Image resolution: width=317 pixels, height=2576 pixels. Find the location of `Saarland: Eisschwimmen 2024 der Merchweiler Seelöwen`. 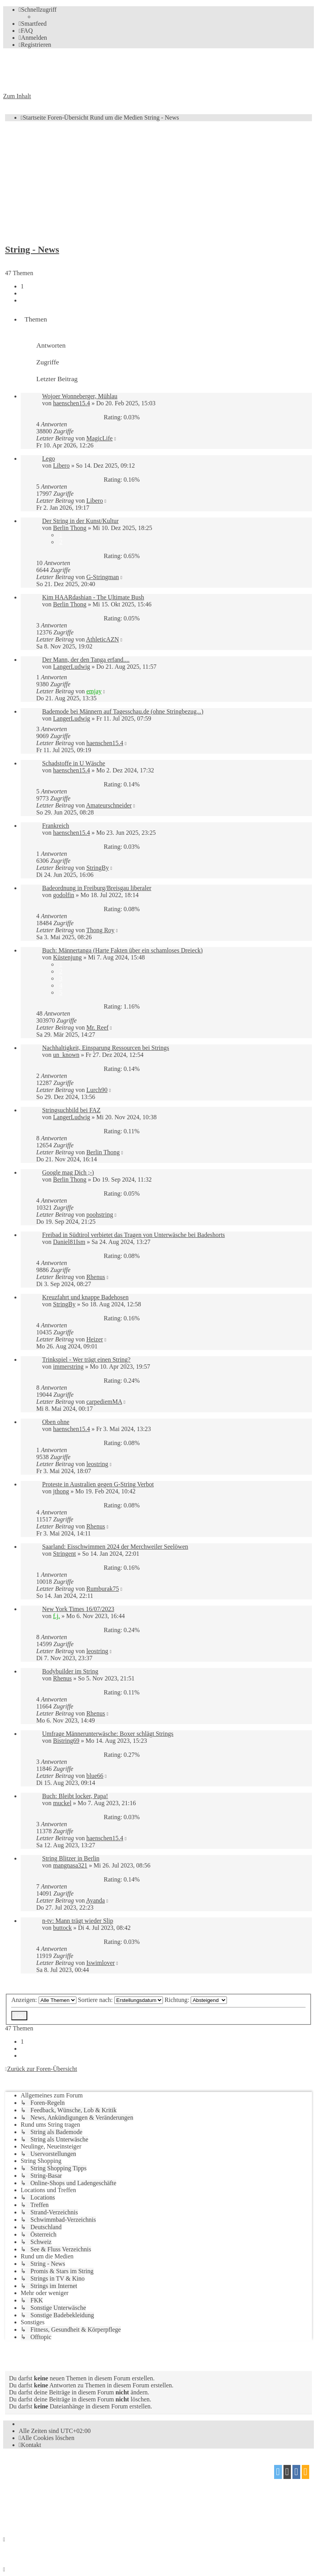

Saarland: Eisschwimmen 2024 der Merchweiler Seelöwen is located at coordinates (115, 1546).